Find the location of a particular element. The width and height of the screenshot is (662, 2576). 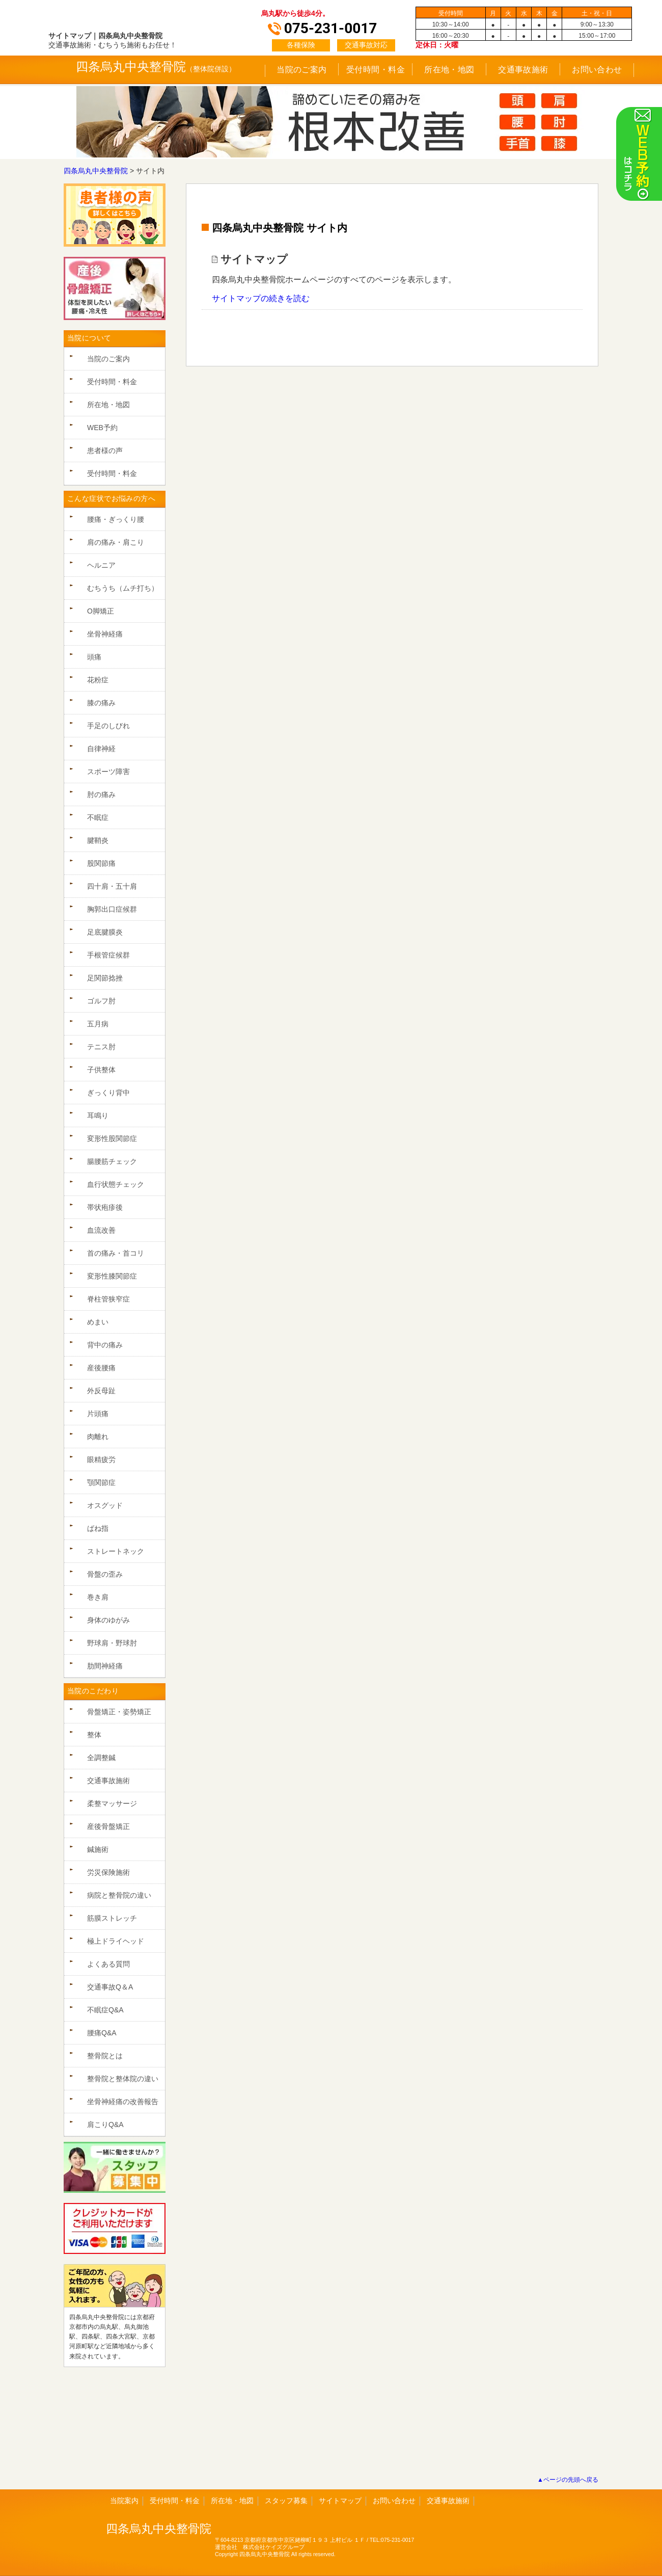

自律神経 is located at coordinates (101, 749).